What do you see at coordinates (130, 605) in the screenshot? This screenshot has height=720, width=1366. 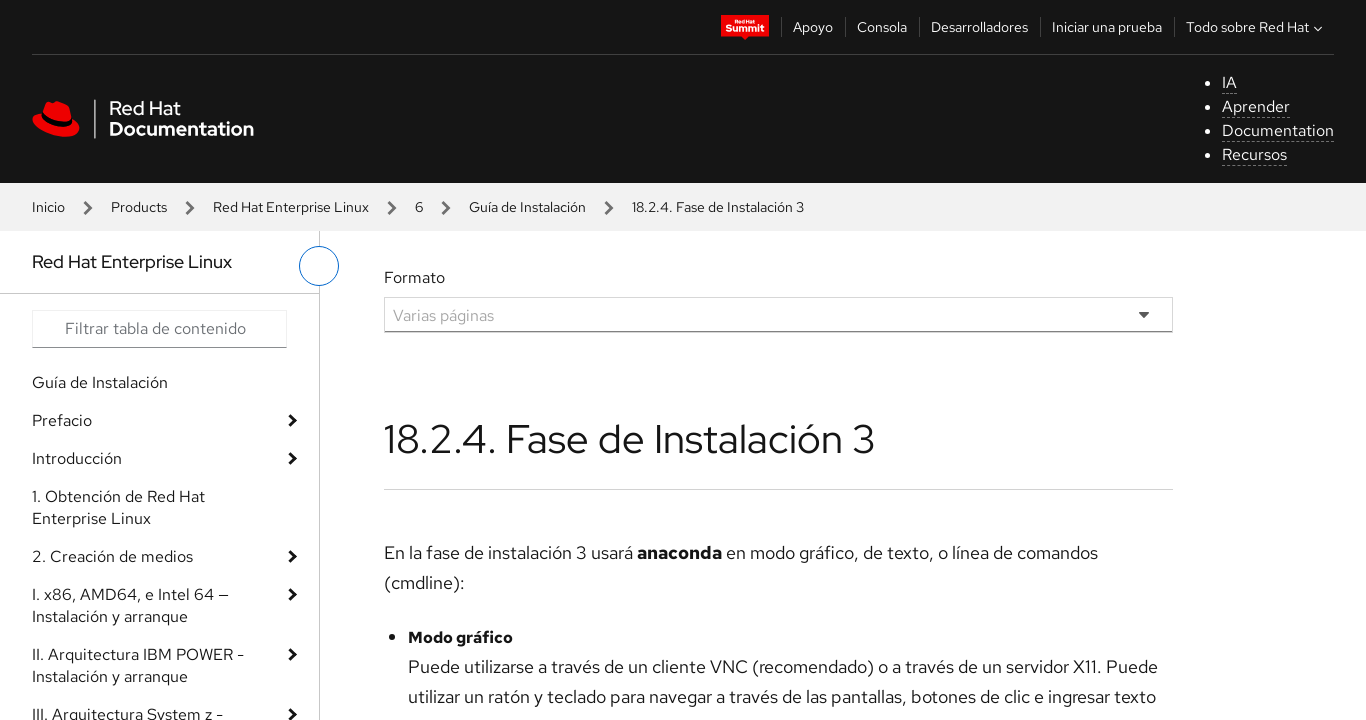 I see `I. x86, AMD64, e Intel 64 — Instalación y arranque` at bounding box center [130, 605].